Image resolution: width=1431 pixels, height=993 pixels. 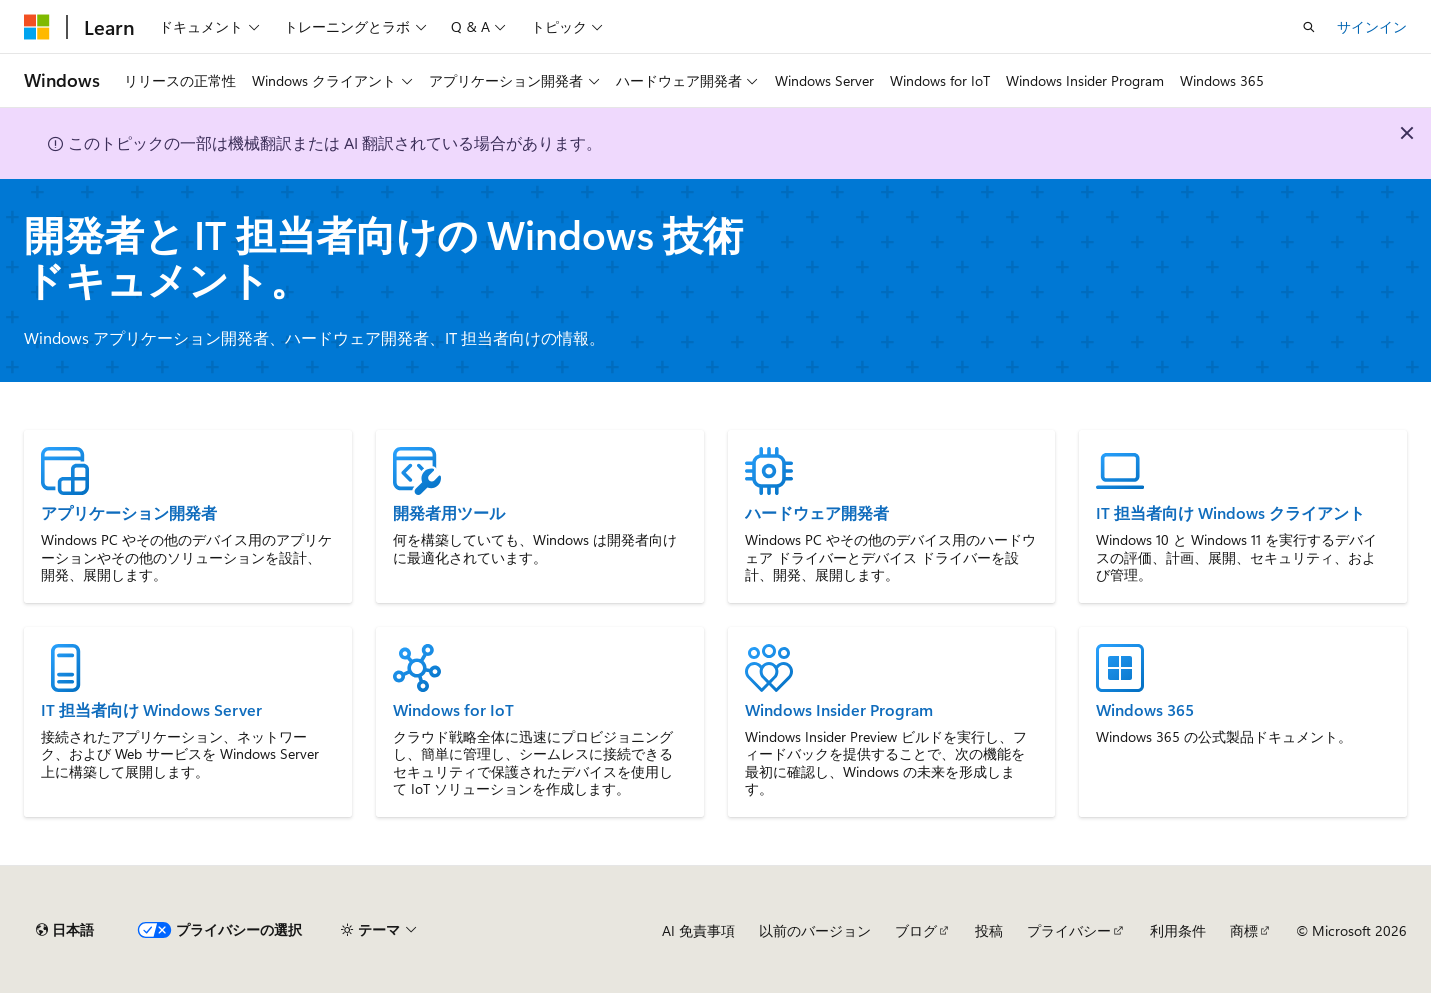 I want to click on プライバシー, so click(x=1069, y=930).